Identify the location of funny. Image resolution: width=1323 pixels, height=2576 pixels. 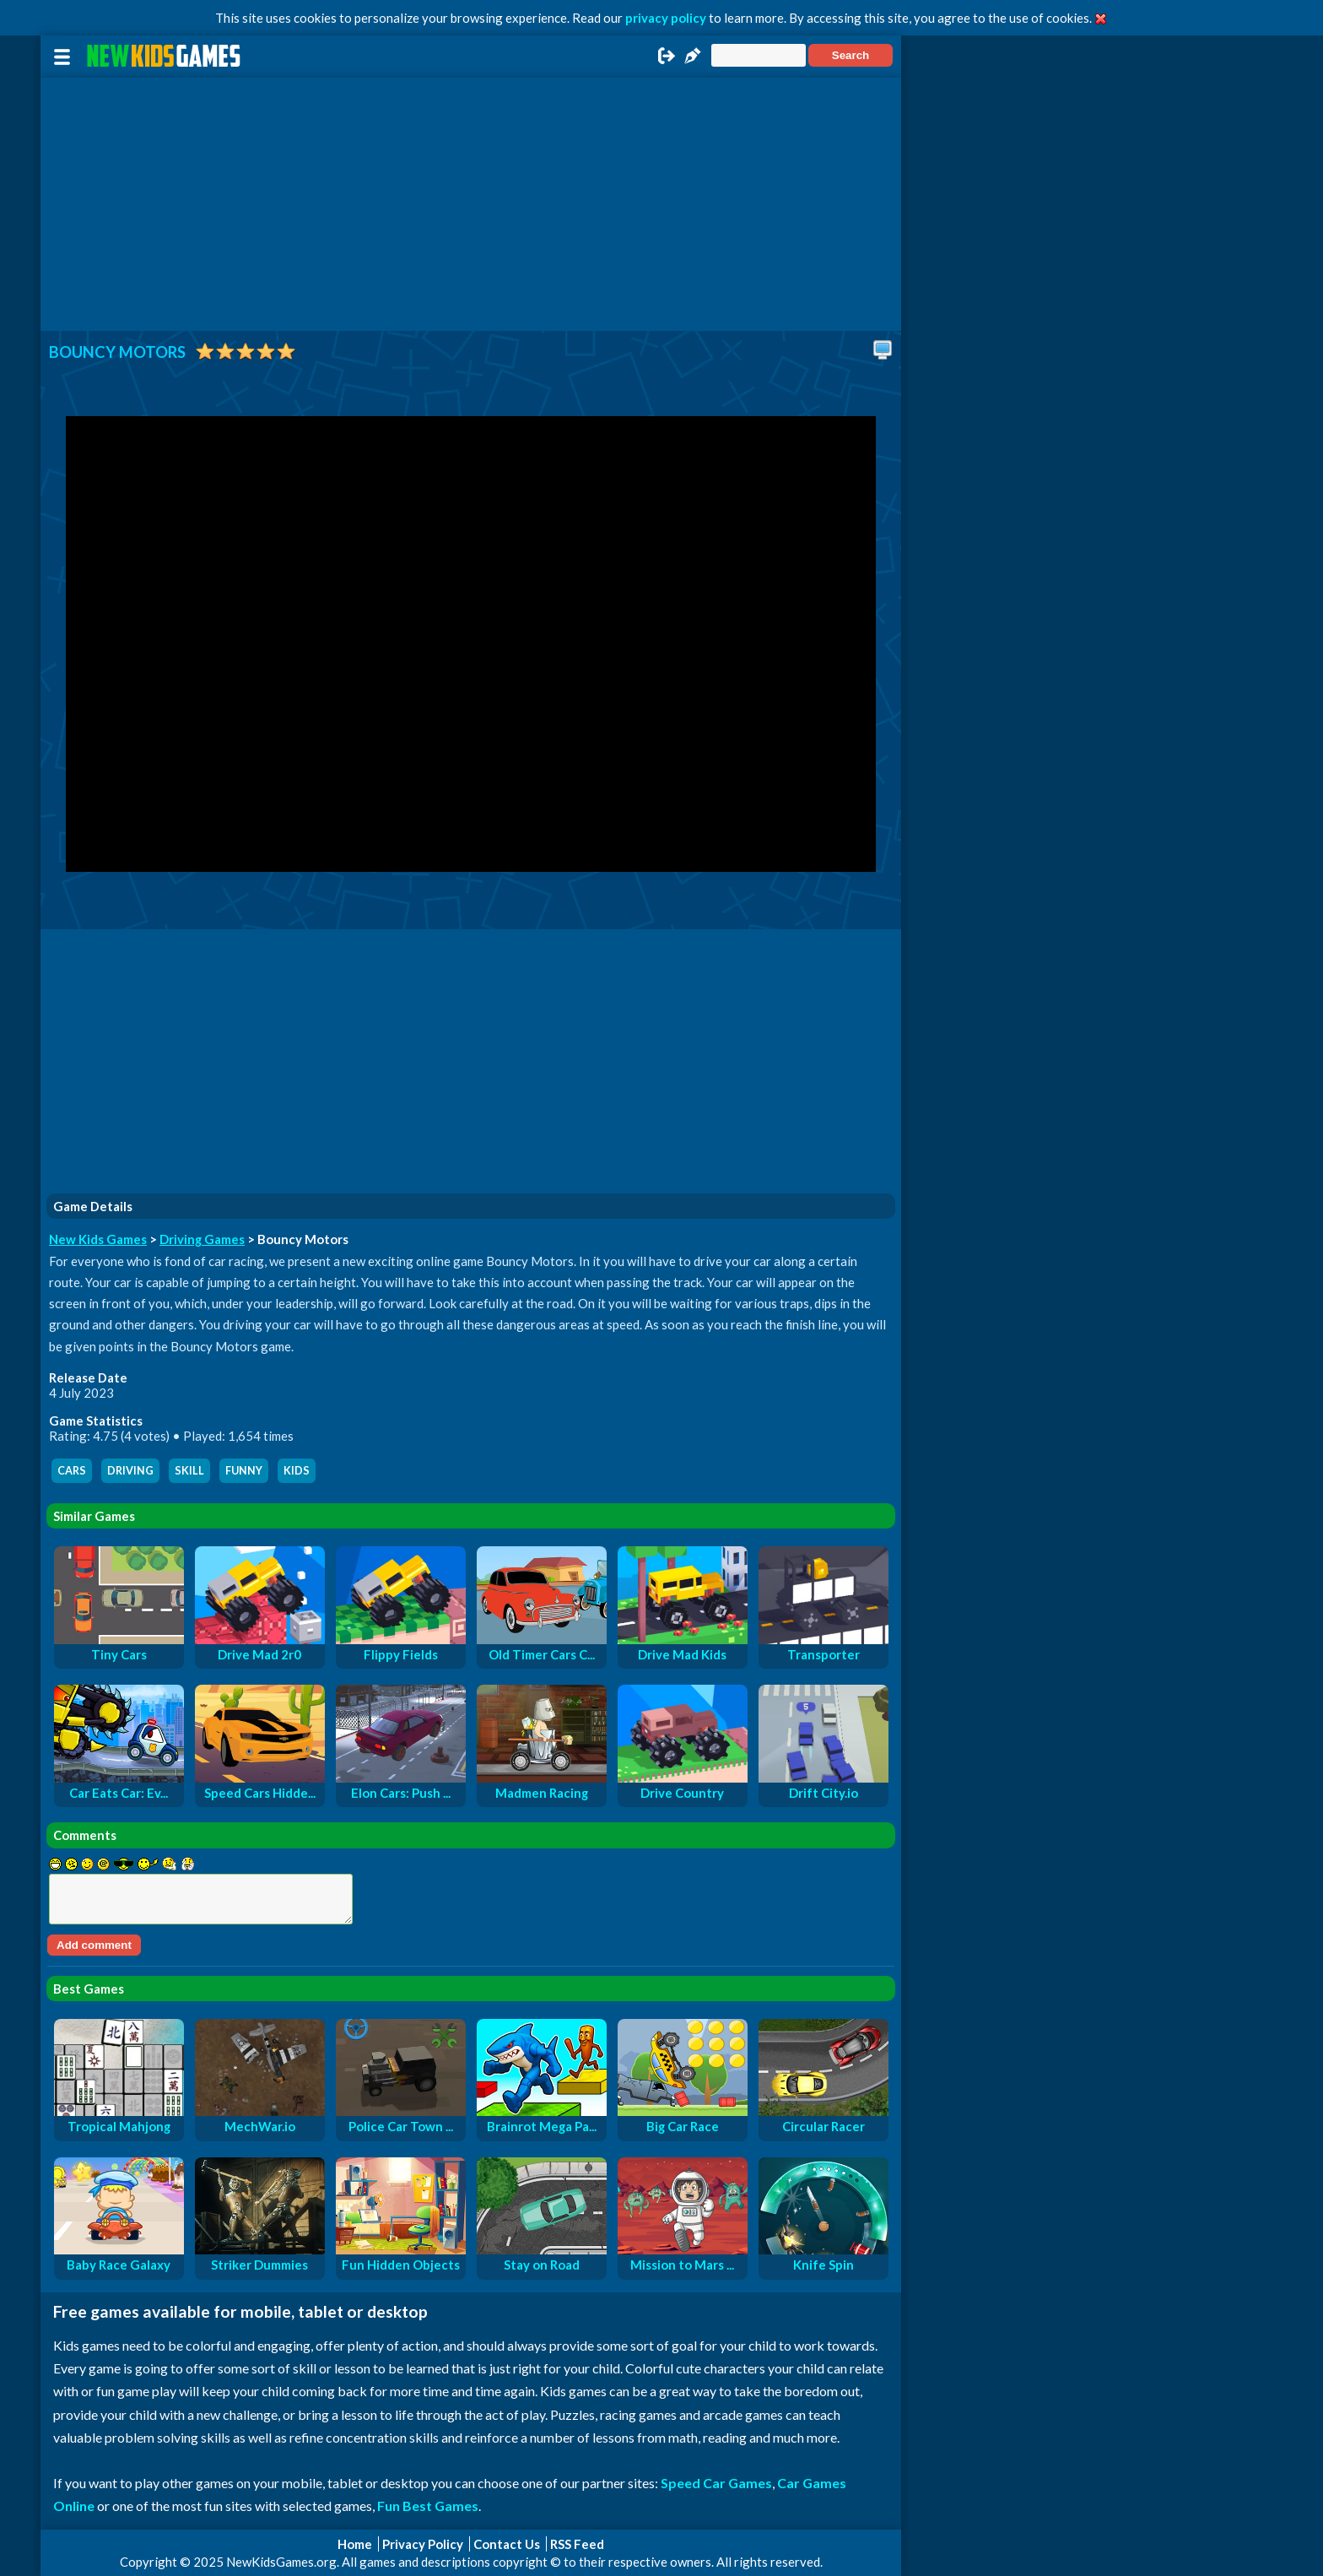
(243, 1470).